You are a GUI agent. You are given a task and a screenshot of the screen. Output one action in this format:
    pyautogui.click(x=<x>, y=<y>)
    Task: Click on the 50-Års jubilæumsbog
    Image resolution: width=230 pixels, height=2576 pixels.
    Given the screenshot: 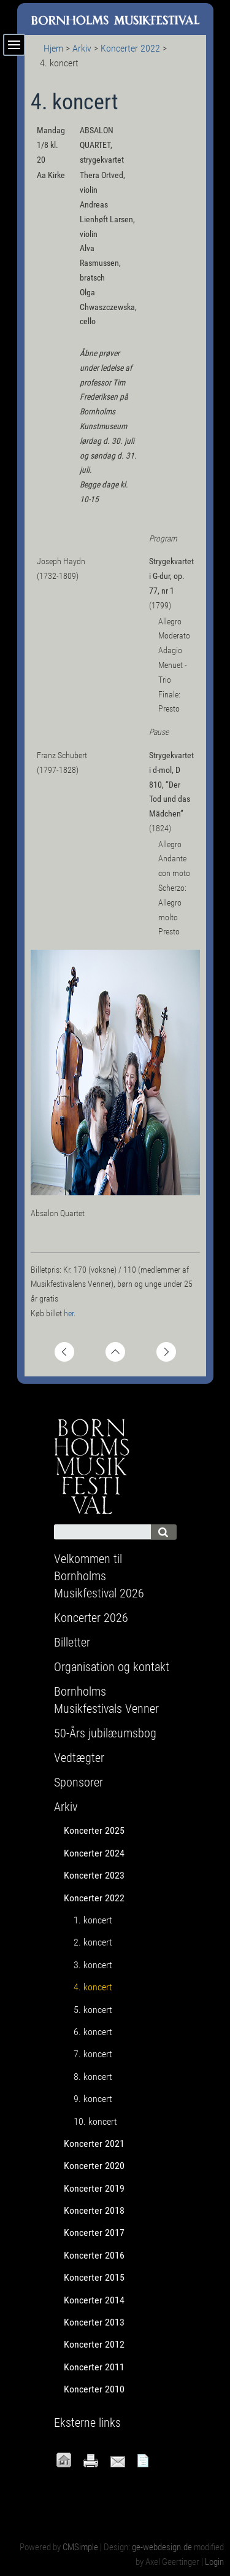 What is the action you would take?
    pyautogui.click(x=105, y=1733)
    